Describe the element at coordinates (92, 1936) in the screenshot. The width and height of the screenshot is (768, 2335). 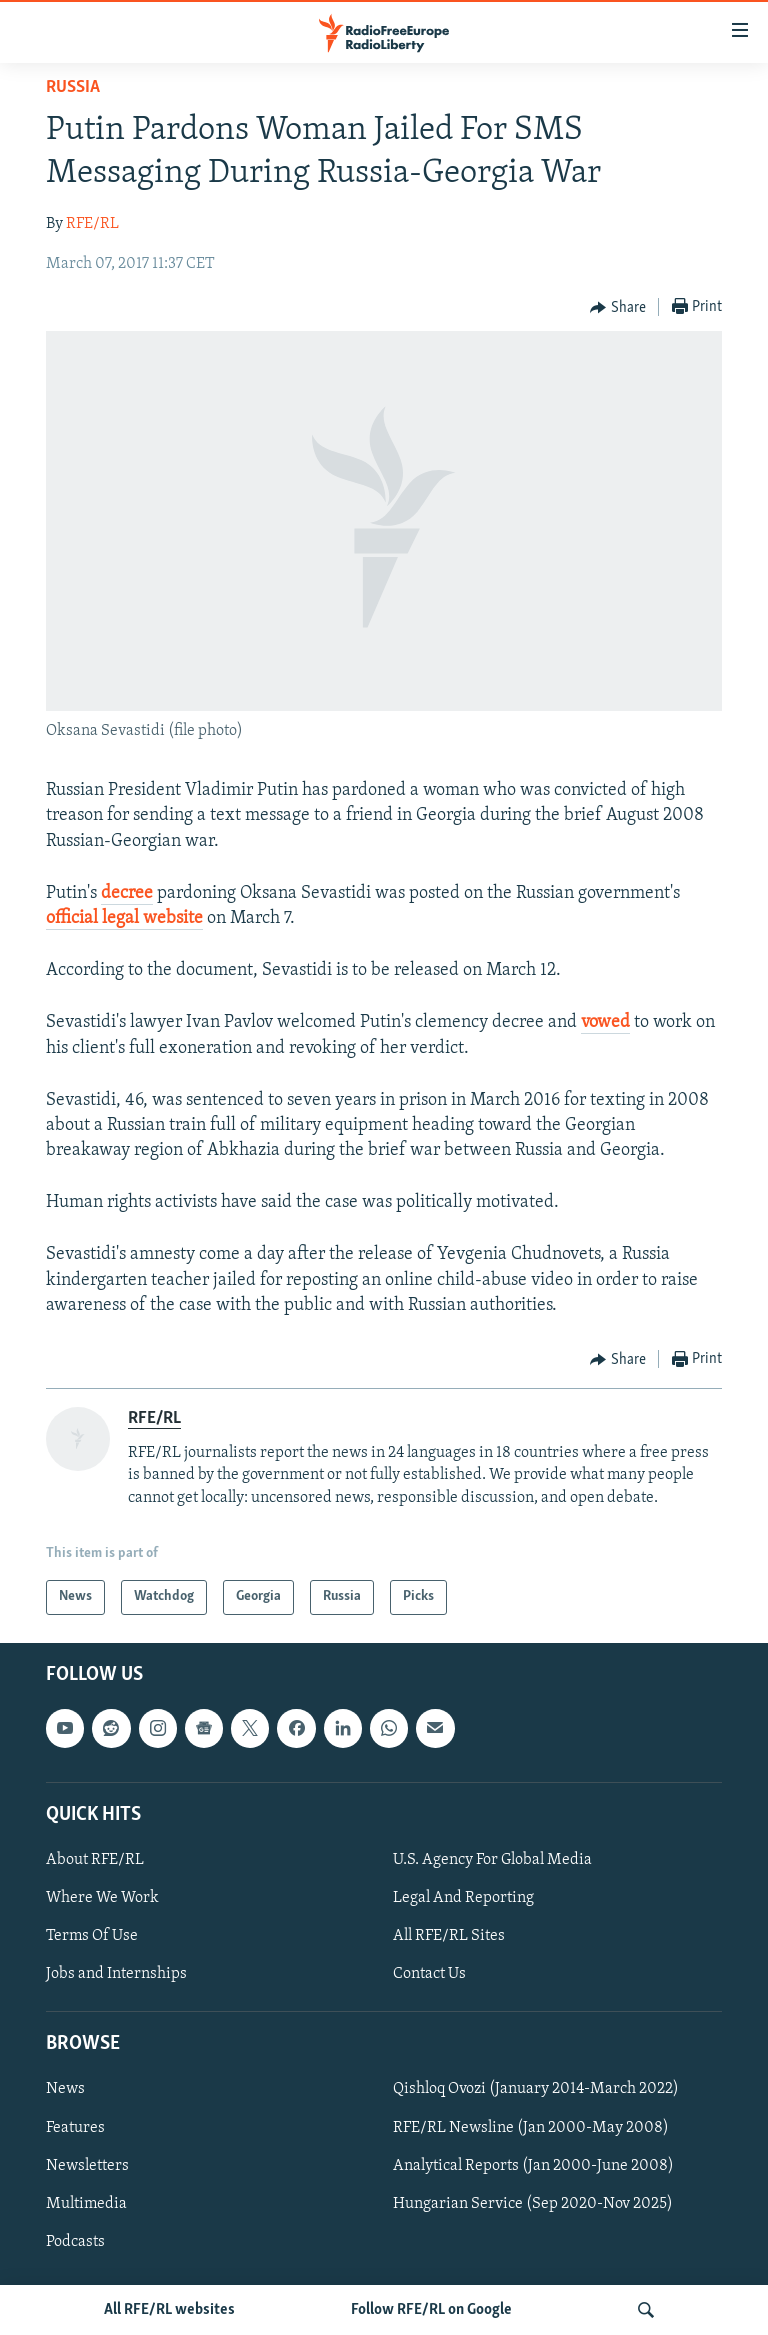
I see `Terms Of Use` at that location.